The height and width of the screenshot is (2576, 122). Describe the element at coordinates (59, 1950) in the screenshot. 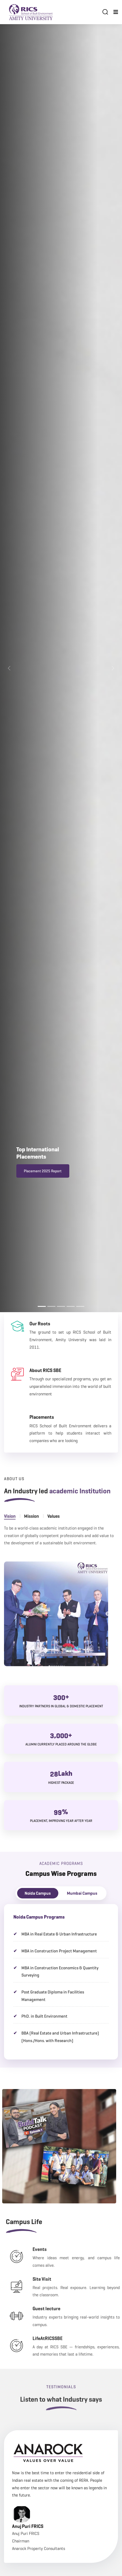

I see `MBA in Construction Project Management` at that location.